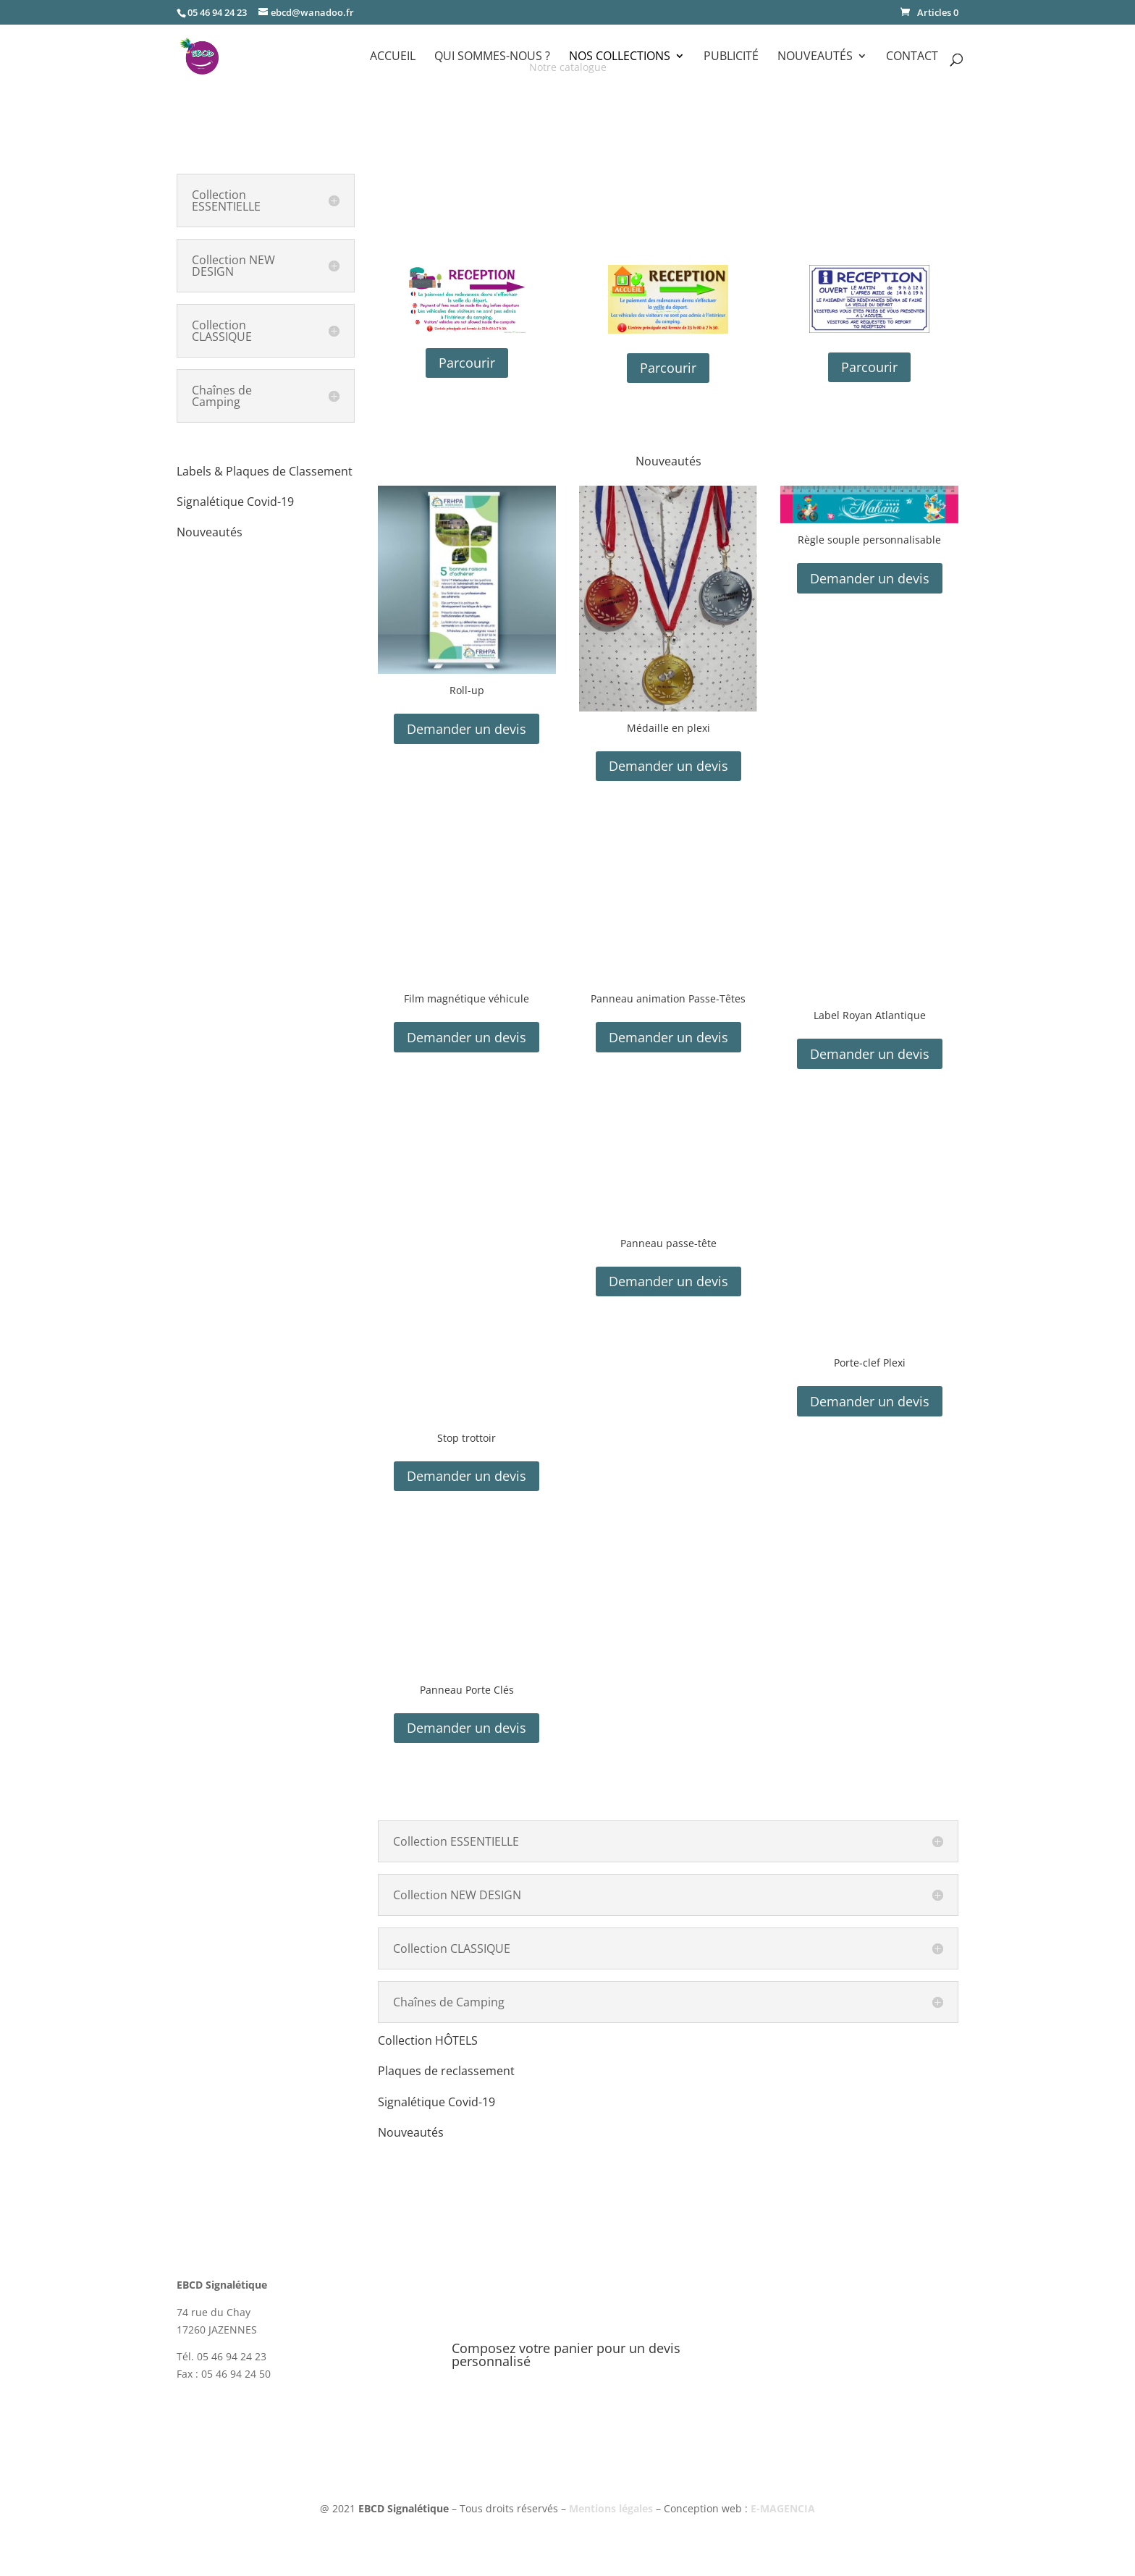  What do you see at coordinates (467, 362) in the screenshot?
I see `Parcourir` at bounding box center [467, 362].